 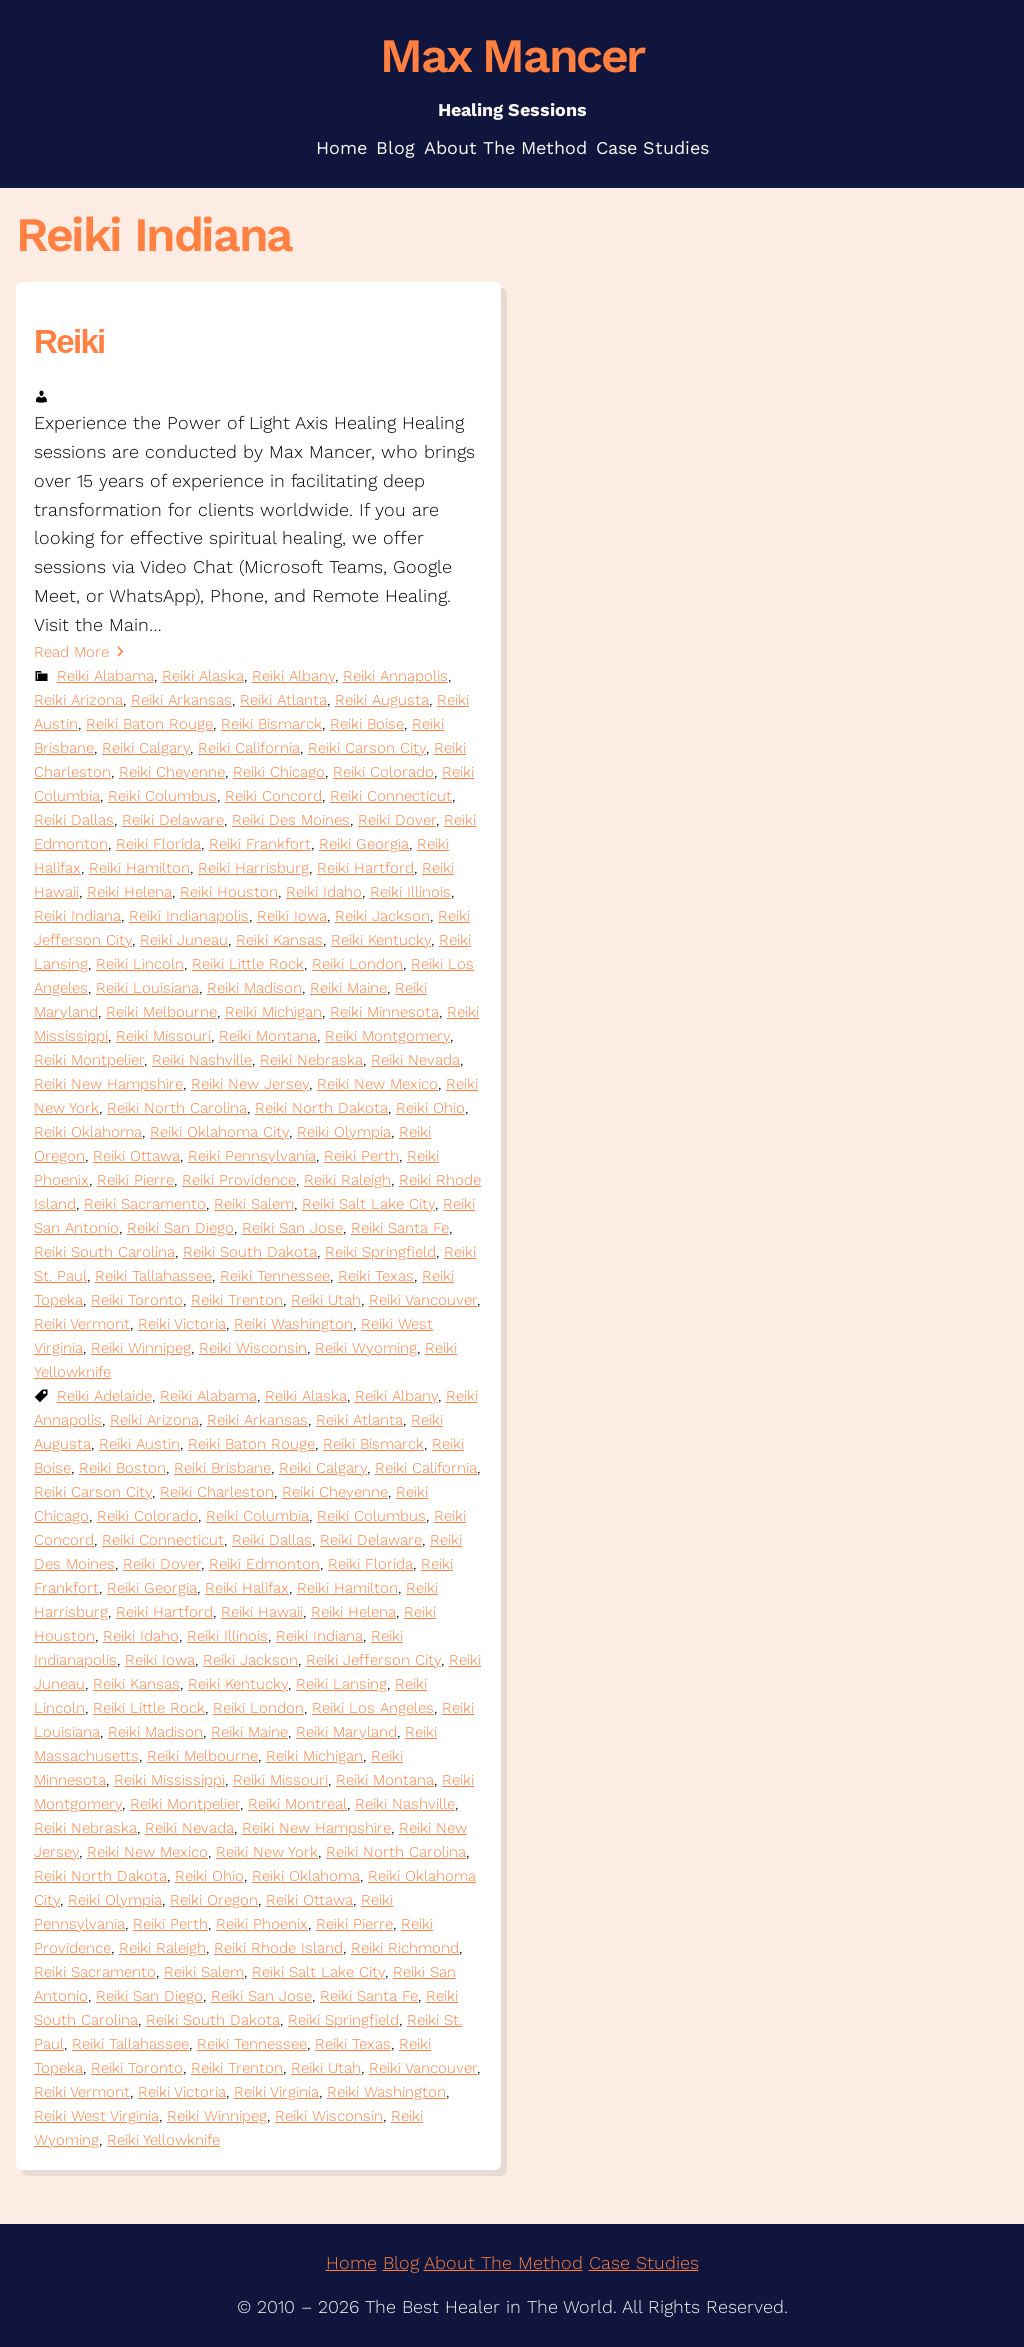 What do you see at coordinates (250, 1084) in the screenshot?
I see `Reiki New Jersey` at bounding box center [250, 1084].